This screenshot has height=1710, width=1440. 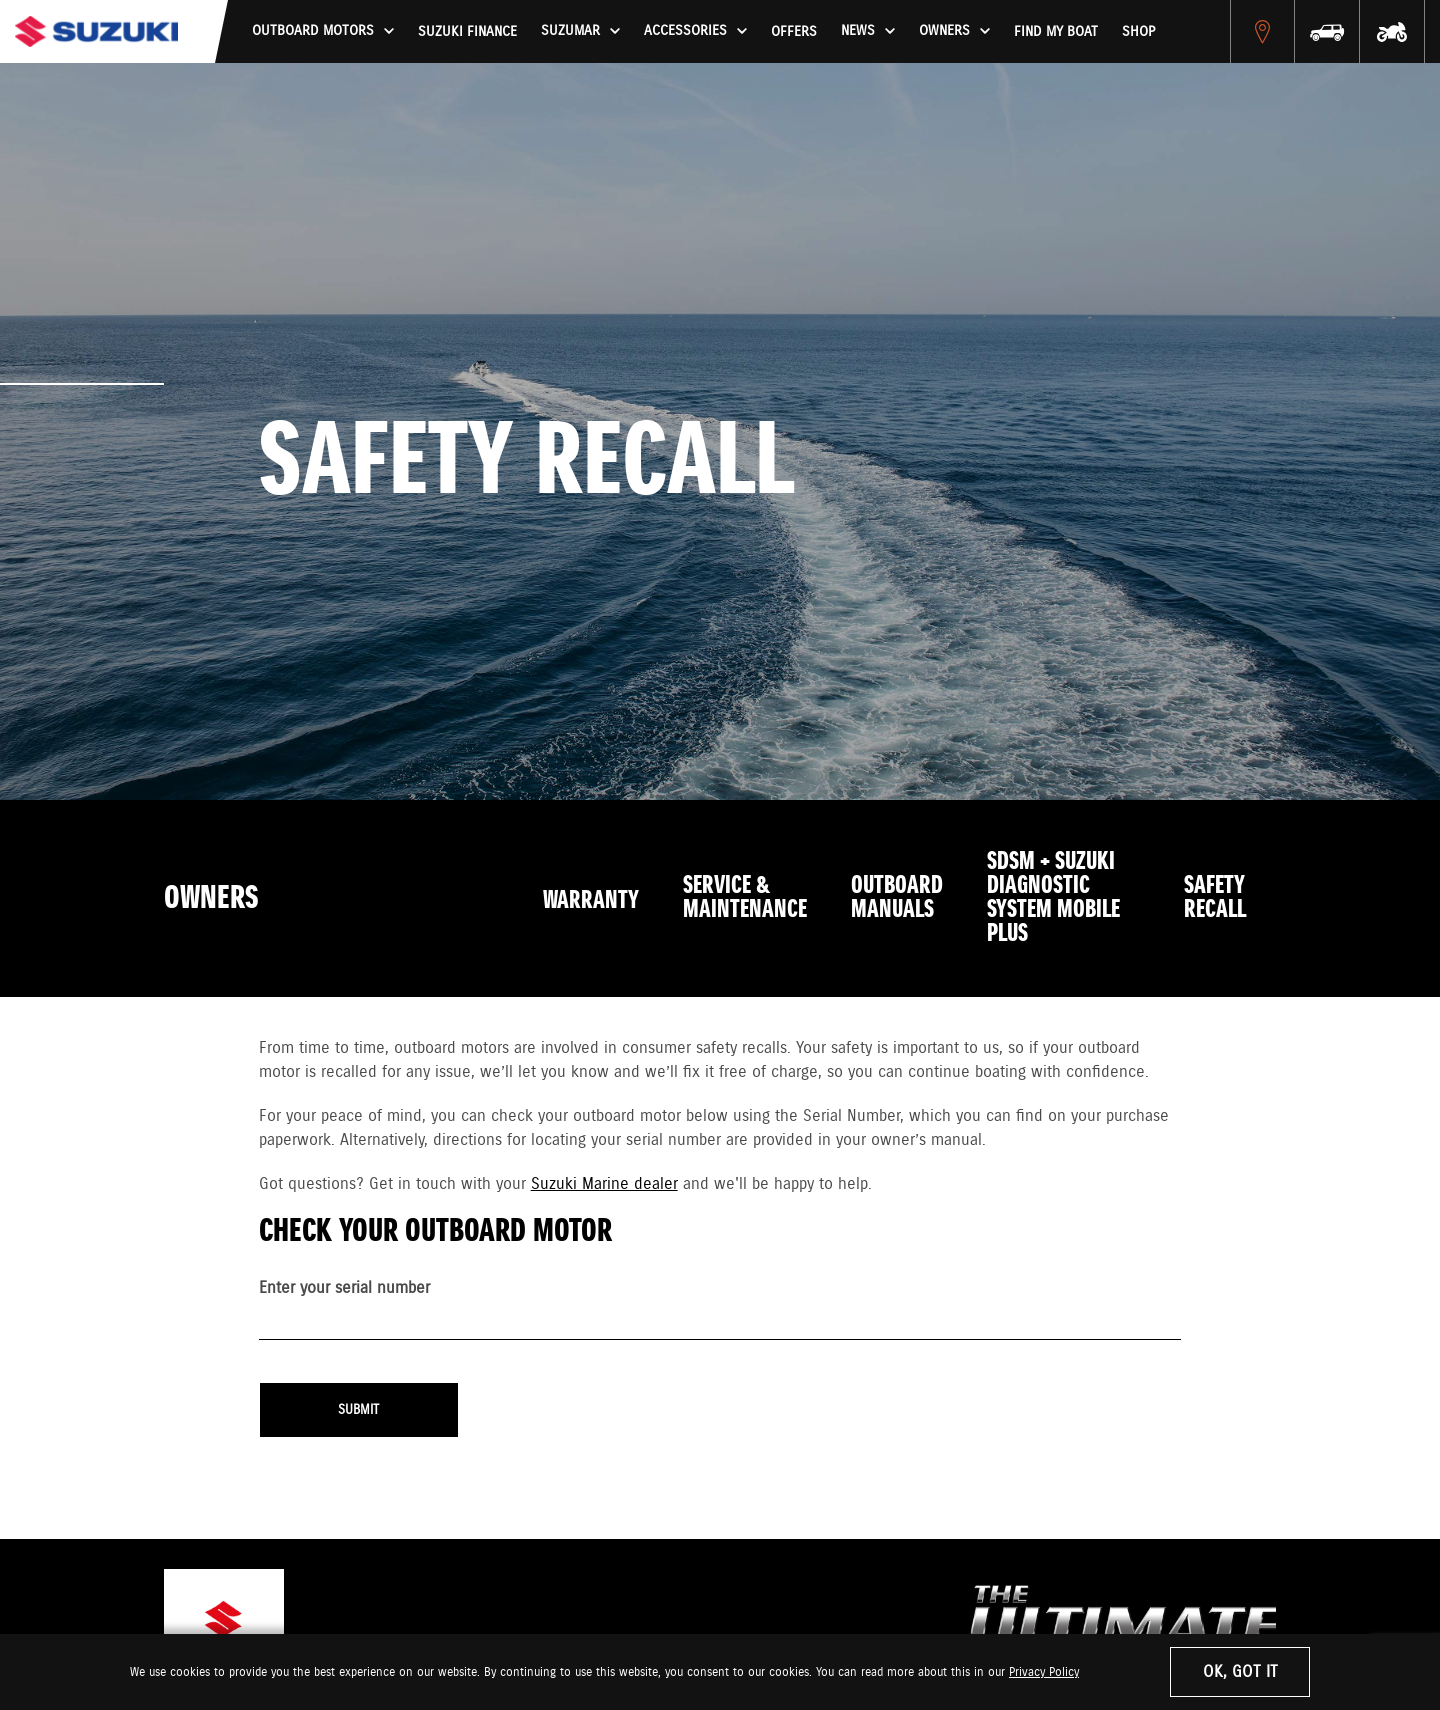 What do you see at coordinates (1044, 1672) in the screenshot?
I see `Privacy Policy` at bounding box center [1044, 1672].